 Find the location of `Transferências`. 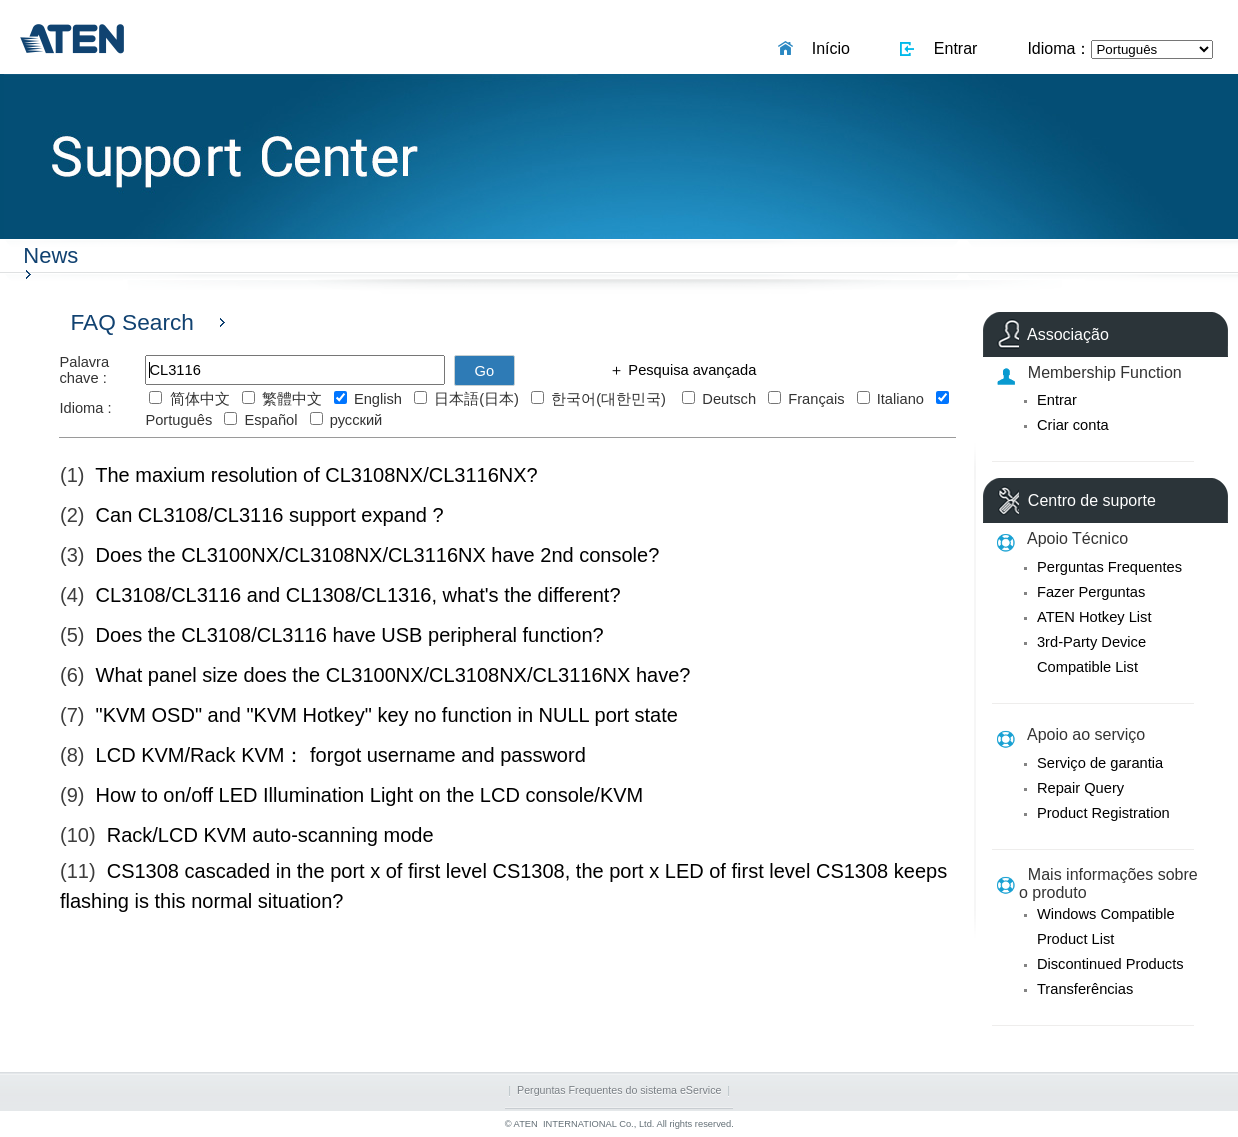

Transferências is located at coordinates (1085, 989).